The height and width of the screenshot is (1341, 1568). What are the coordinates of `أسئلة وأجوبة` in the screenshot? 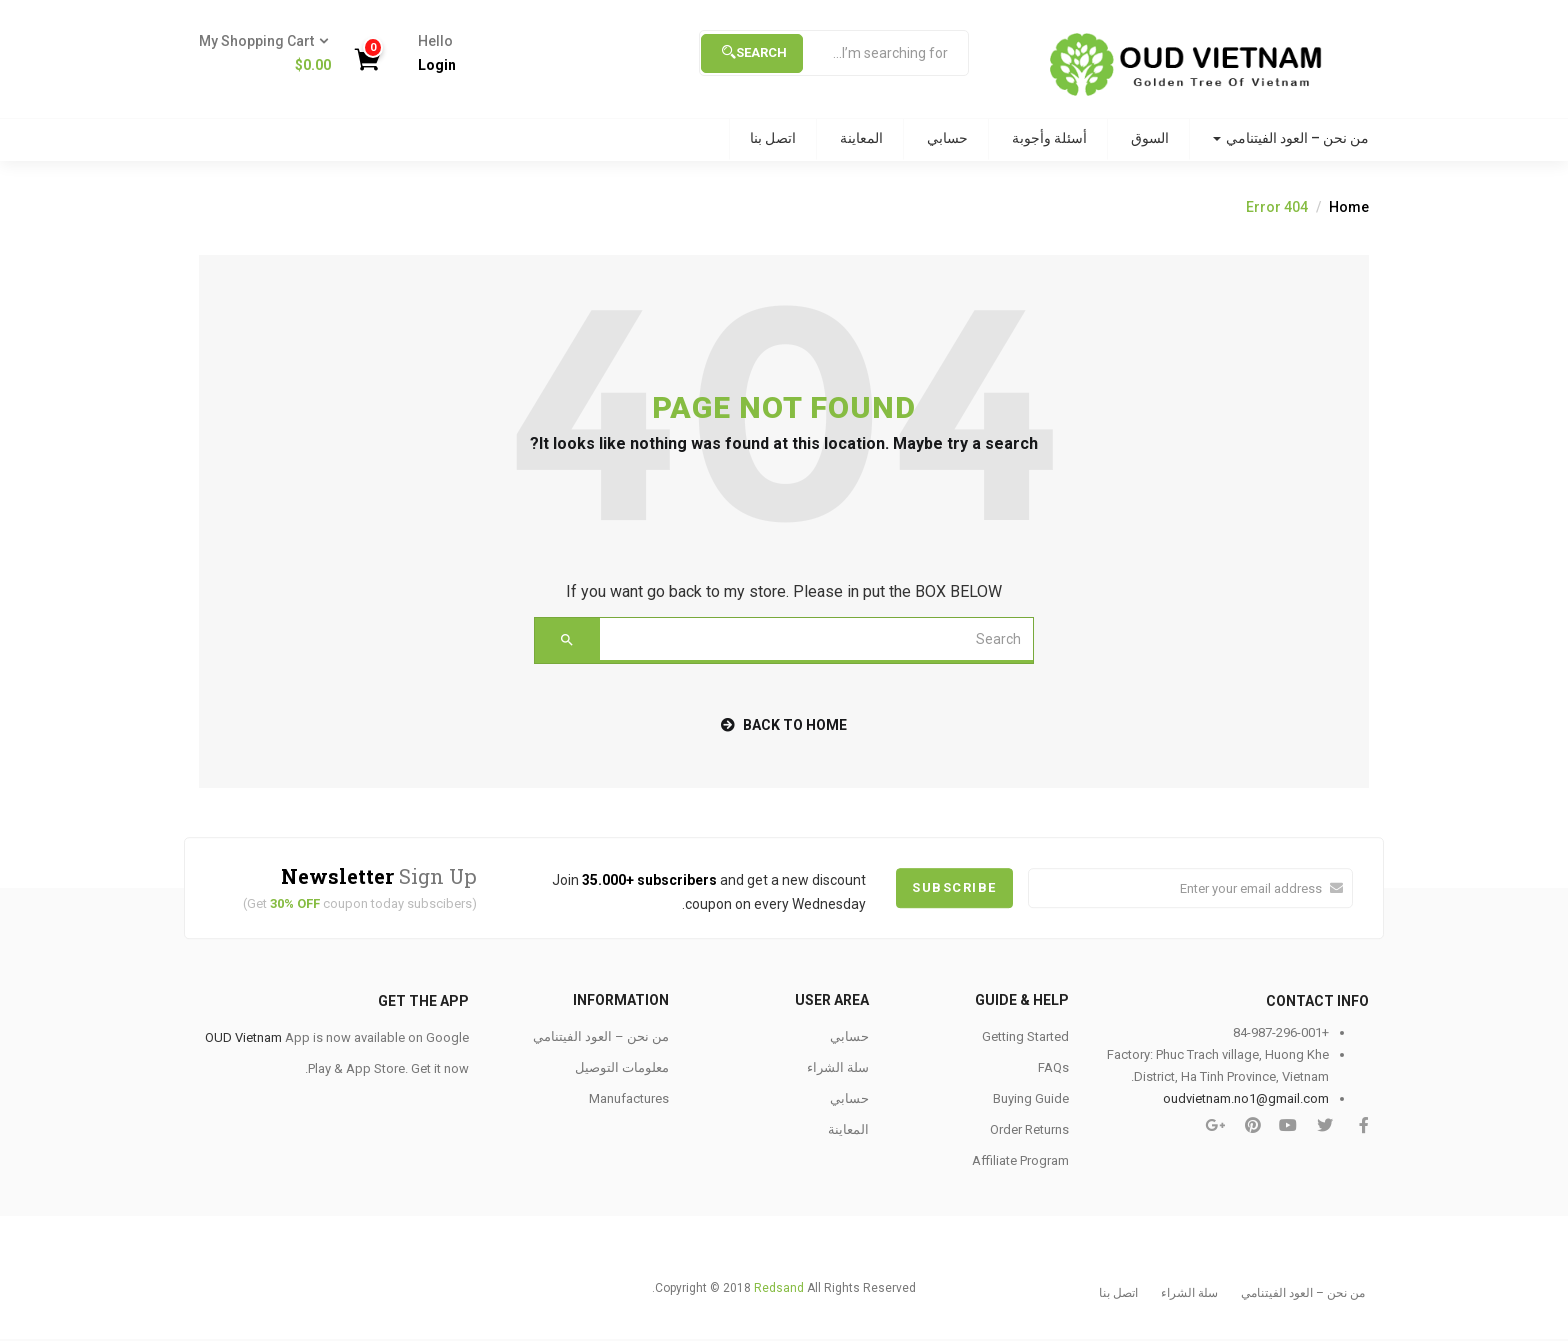 It's located at (1049, 138).